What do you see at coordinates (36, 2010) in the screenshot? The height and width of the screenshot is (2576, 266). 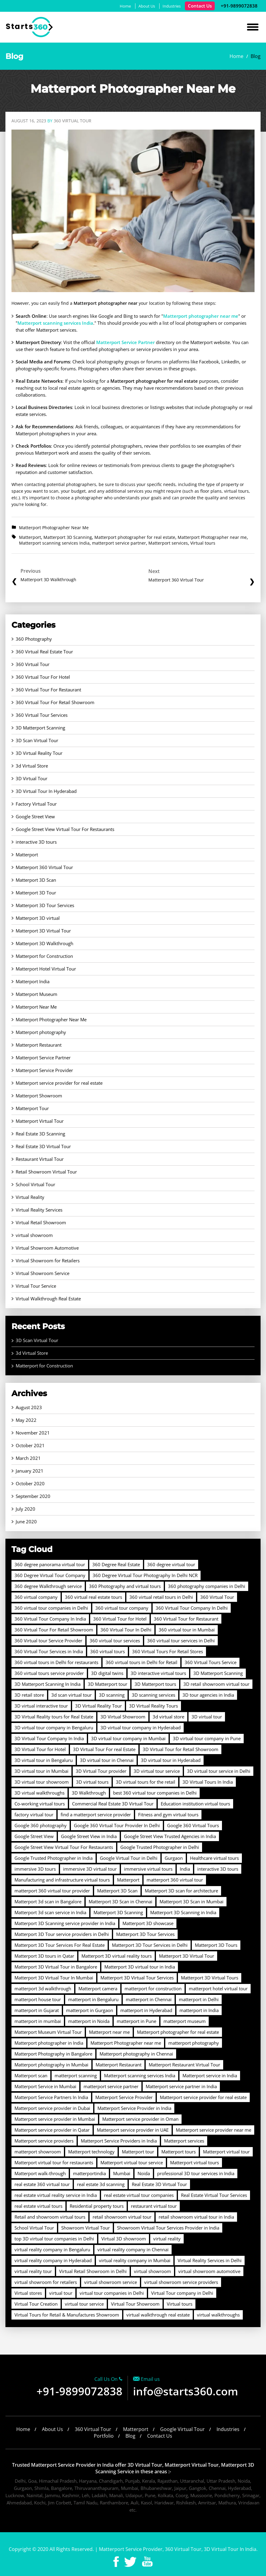 I see `matterport in Gujarat` at bounding box center [36, 2010].